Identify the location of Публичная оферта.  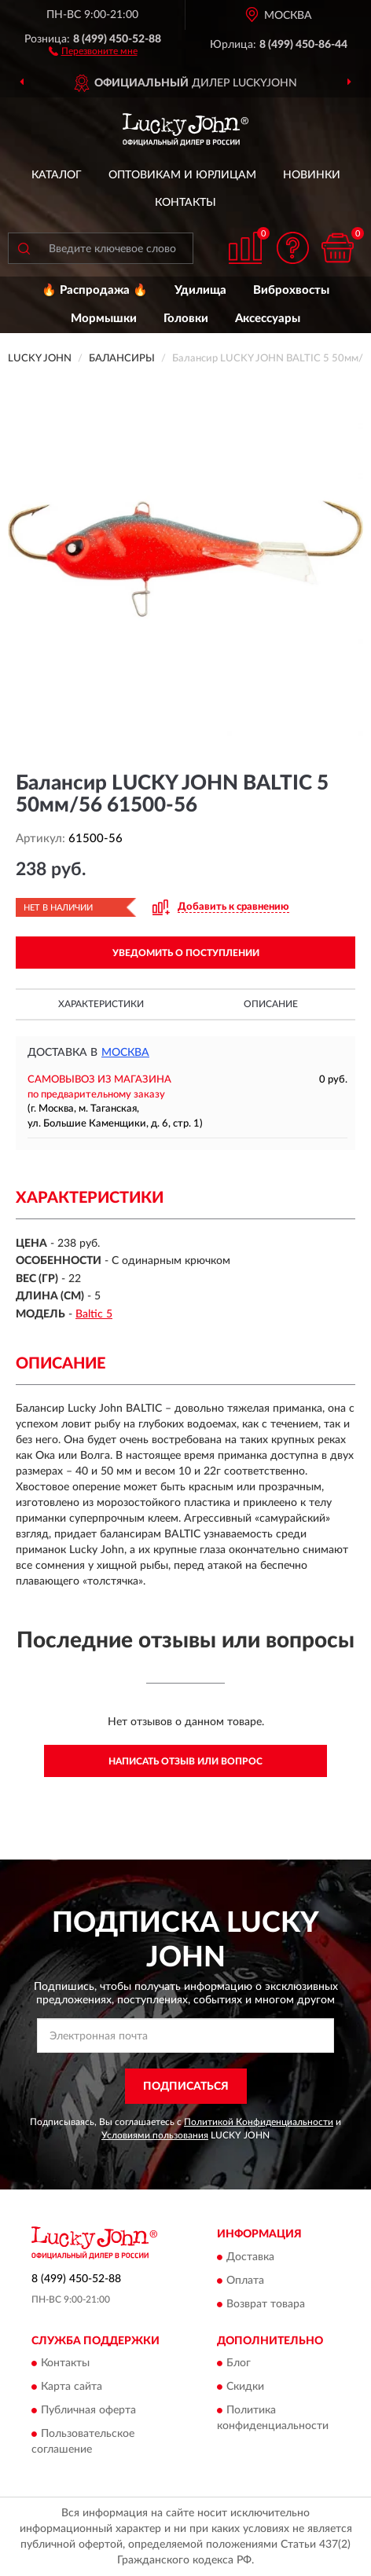
(88, 2411).